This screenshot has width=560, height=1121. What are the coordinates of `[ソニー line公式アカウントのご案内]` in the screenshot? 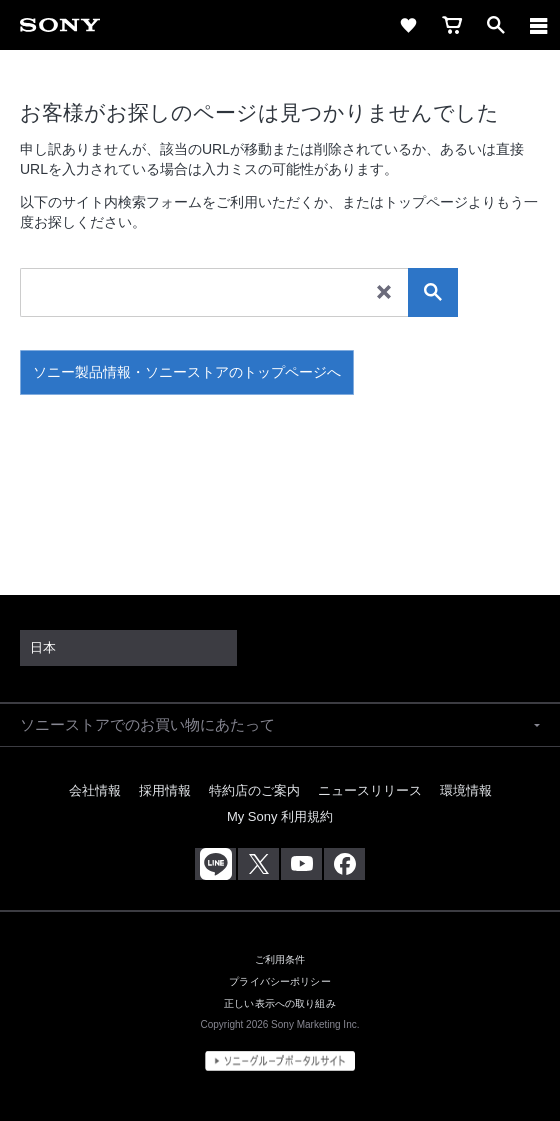 It's located at (215, 864).